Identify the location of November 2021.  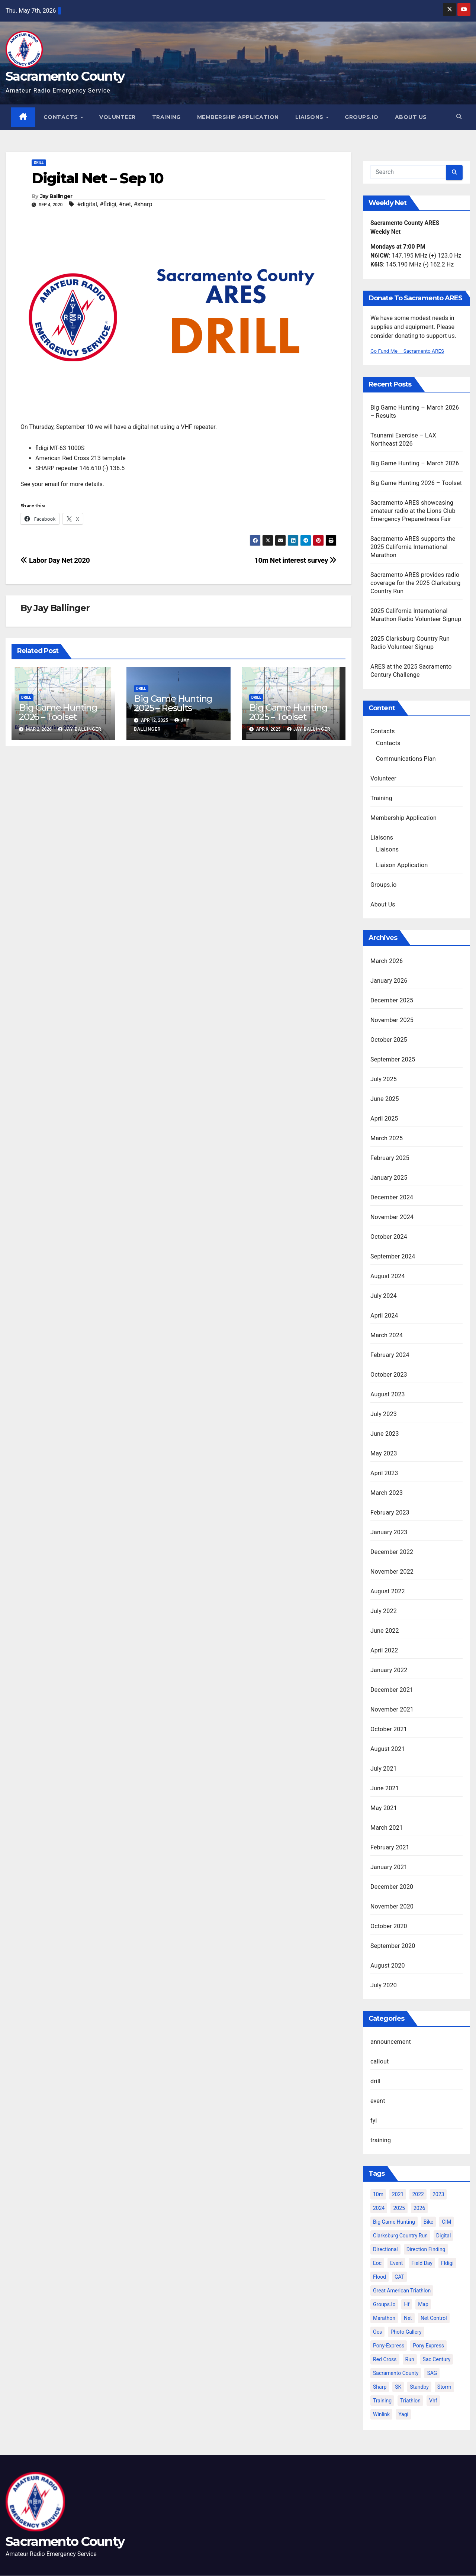
(392, 1709).